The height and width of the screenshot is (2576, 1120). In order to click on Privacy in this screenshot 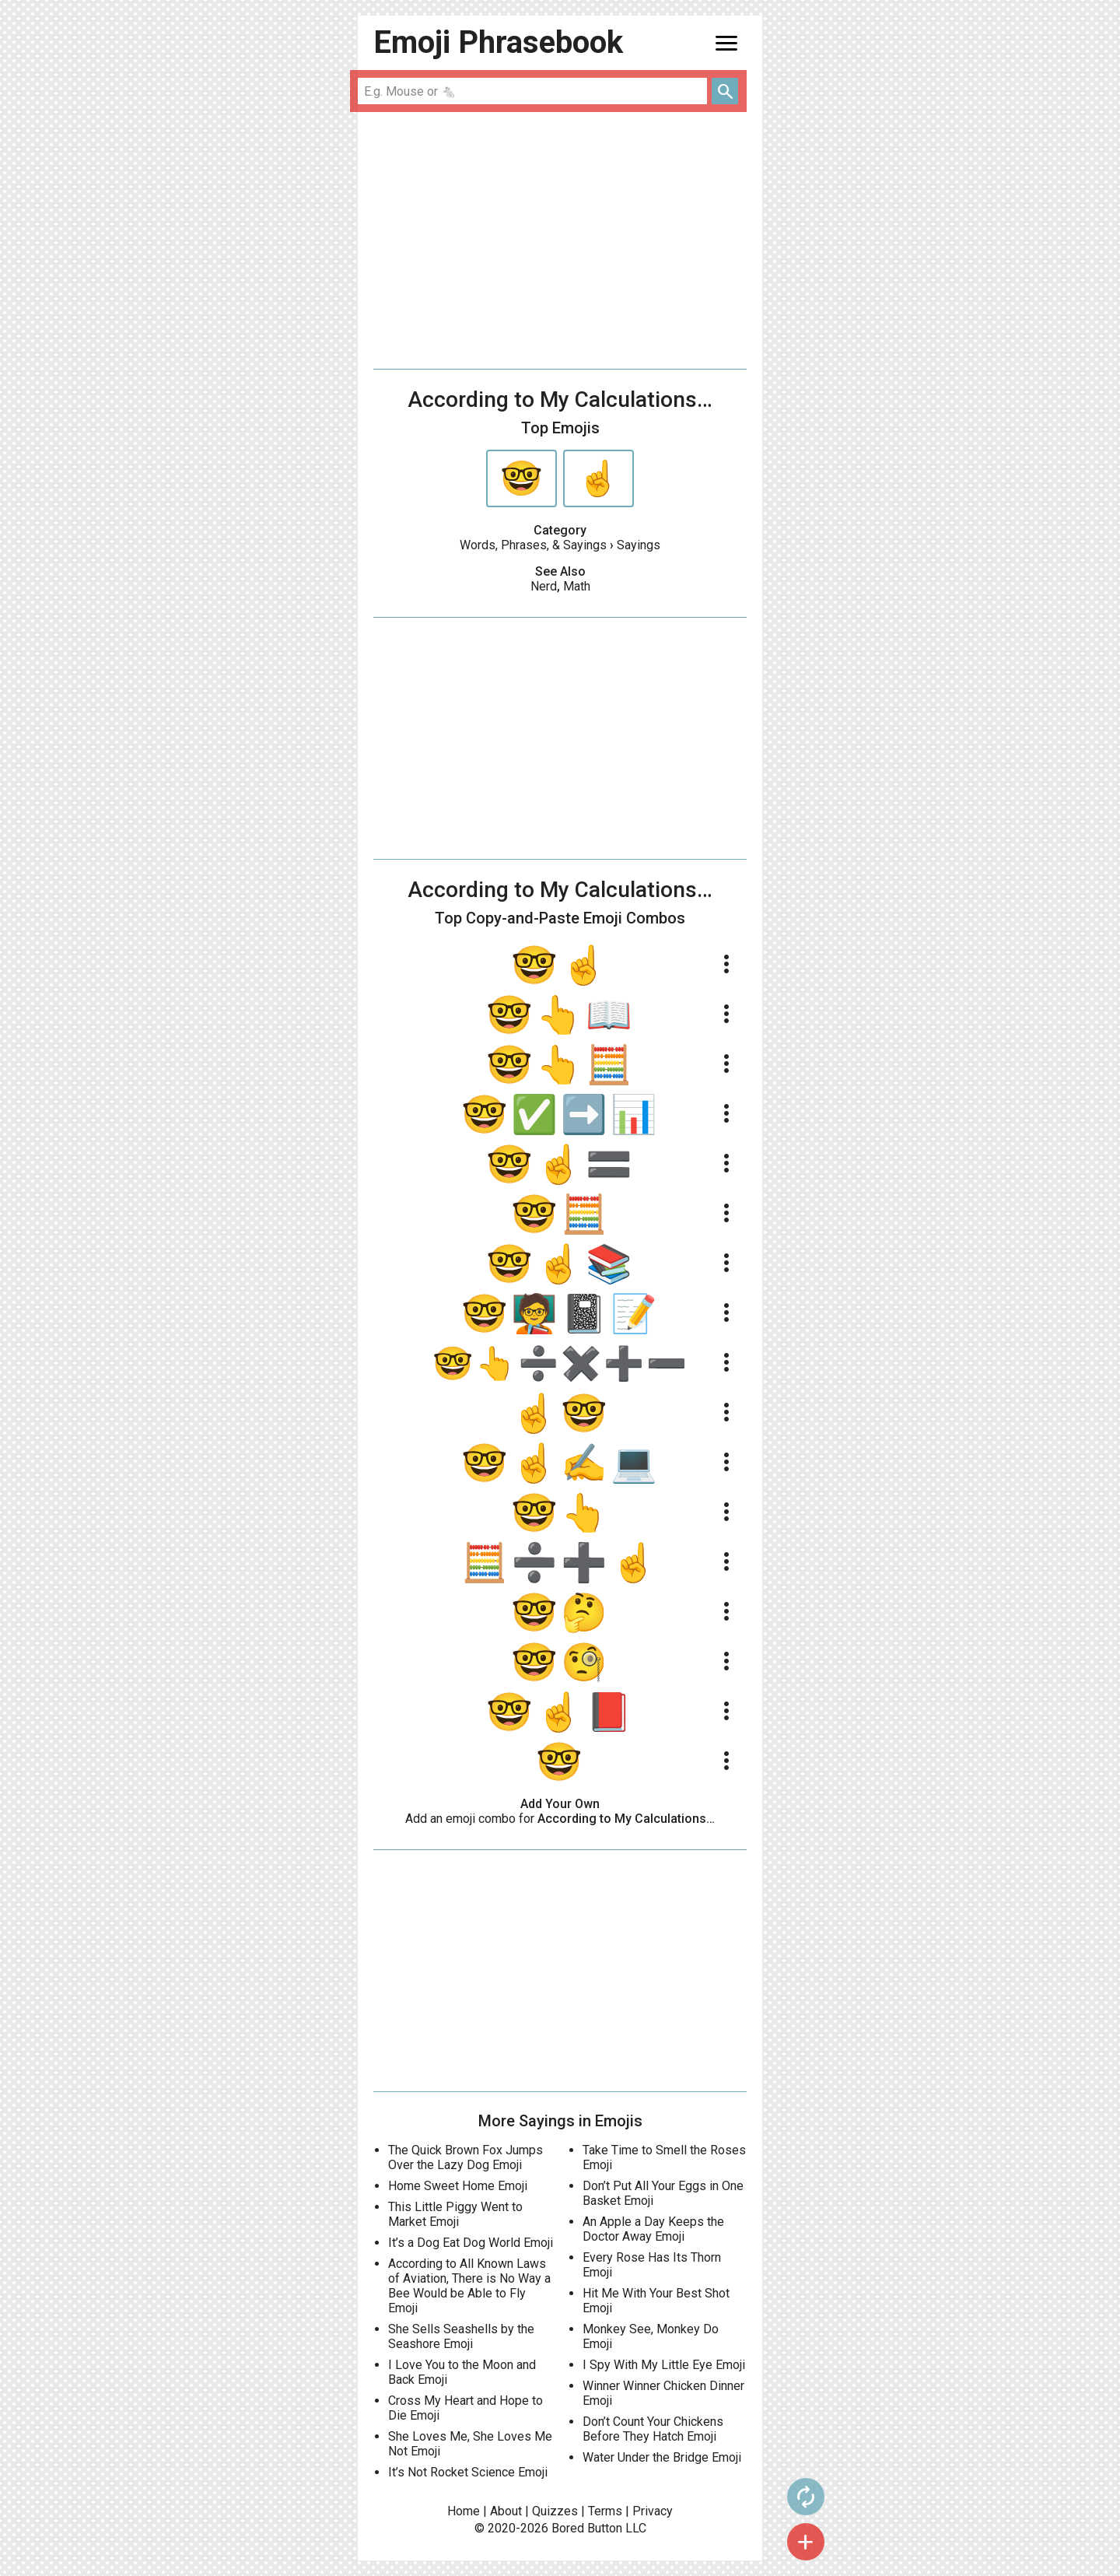, I will do `click(652, 2511)`.